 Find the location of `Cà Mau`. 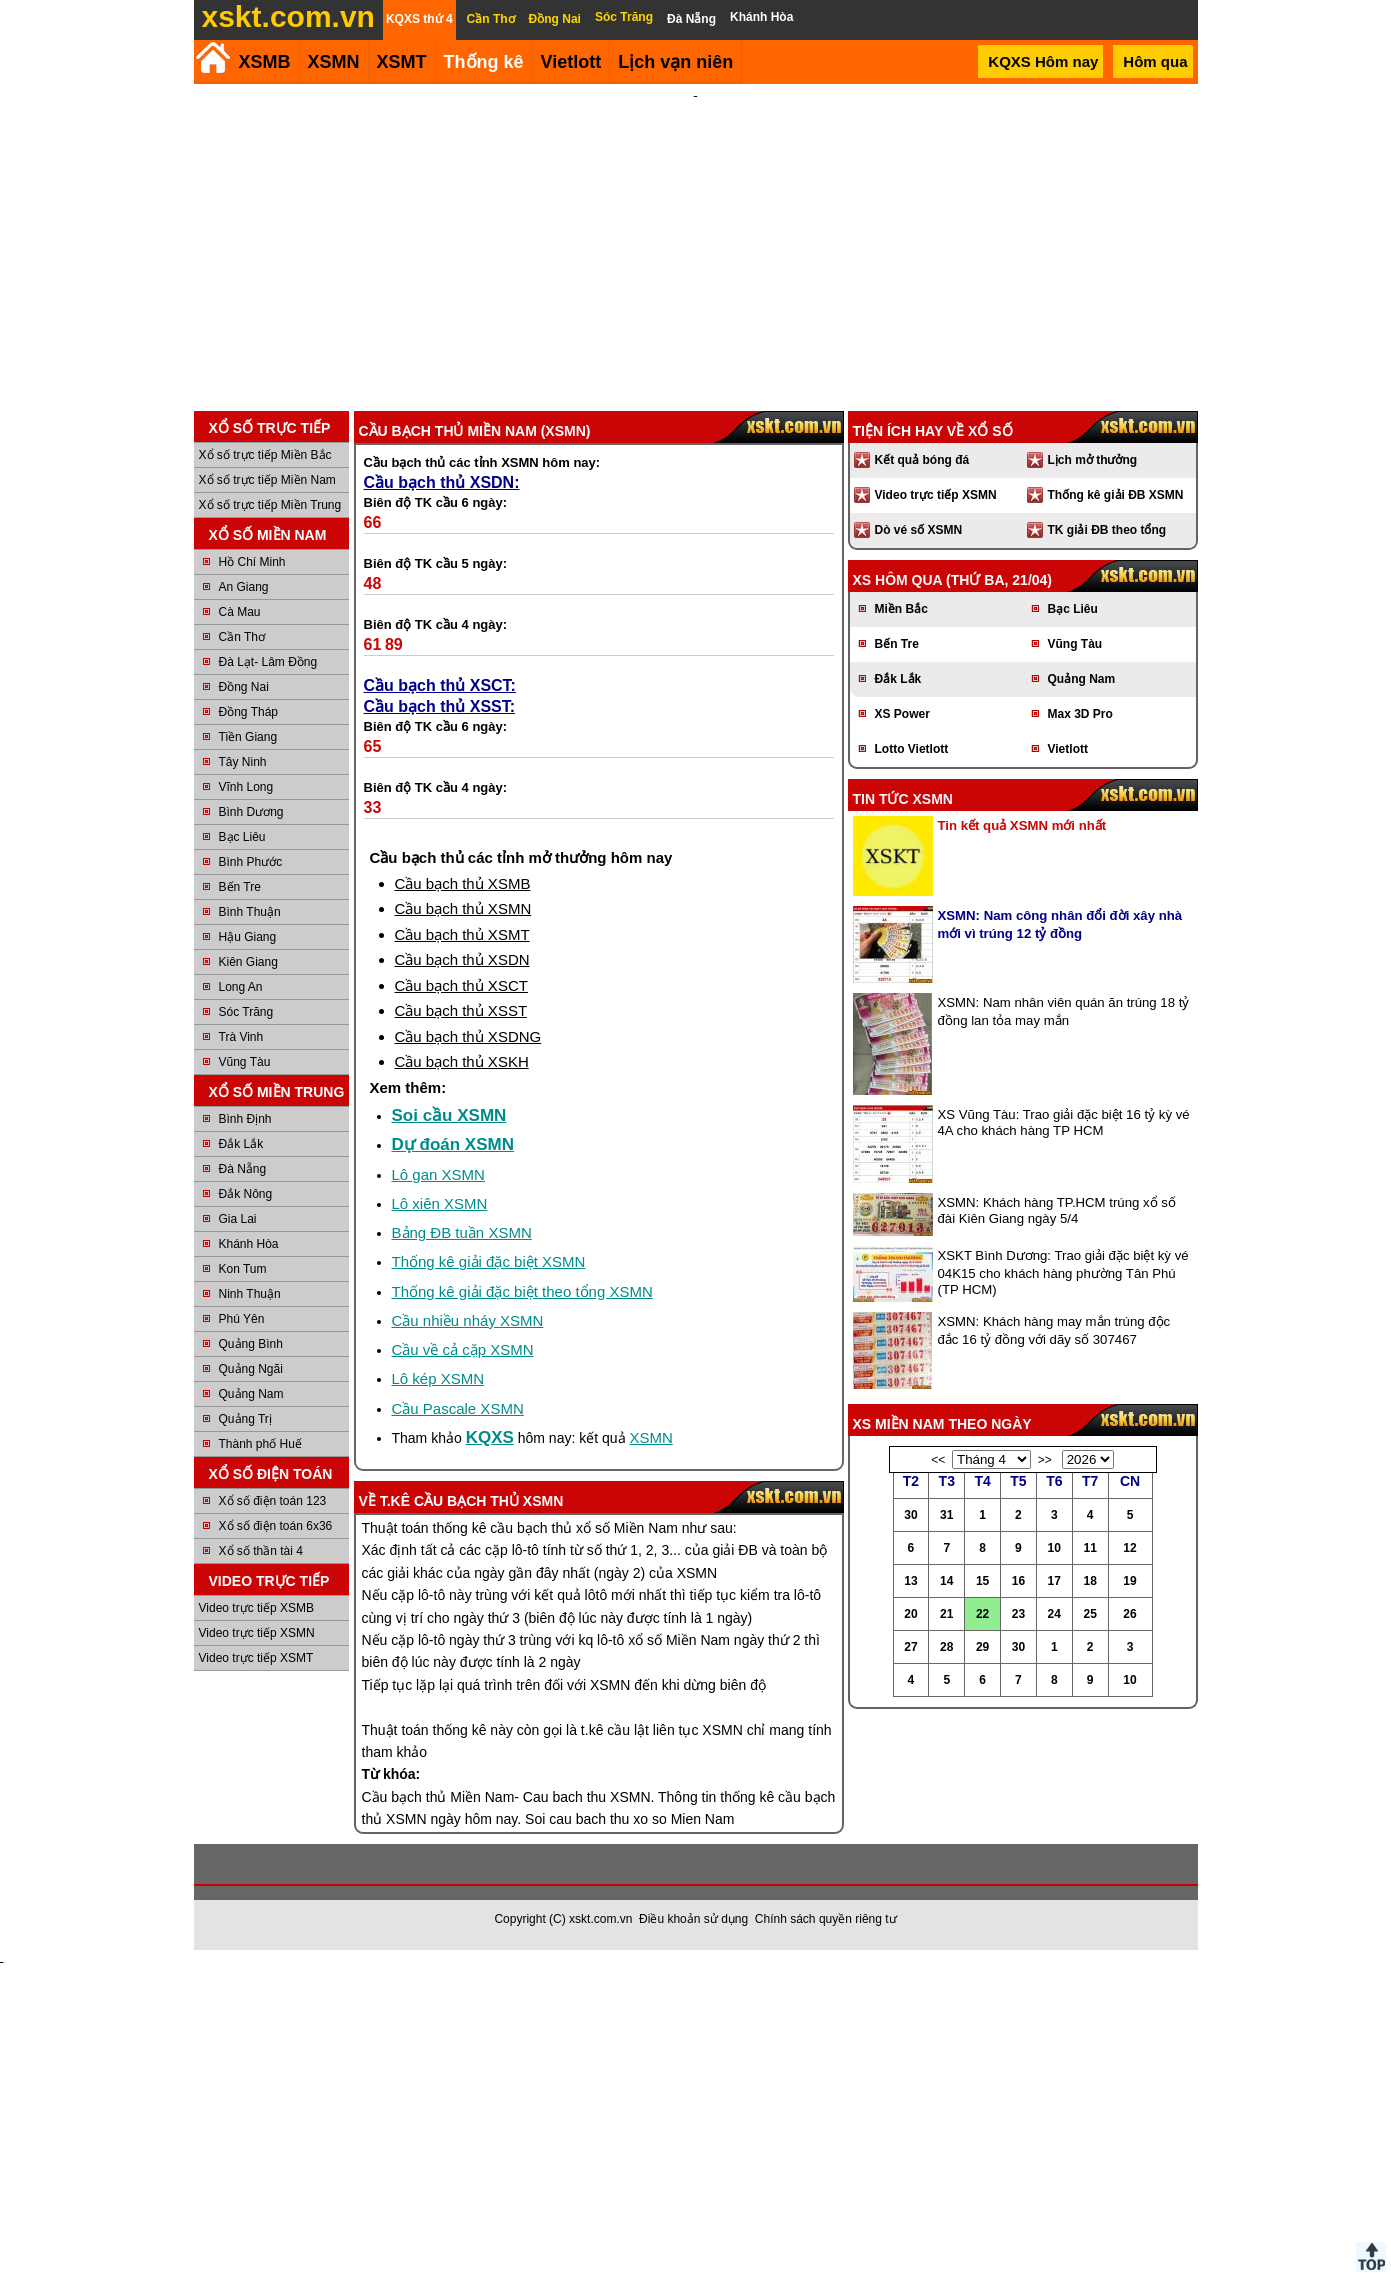

Cà Mau is located at coordinates (240, 612).